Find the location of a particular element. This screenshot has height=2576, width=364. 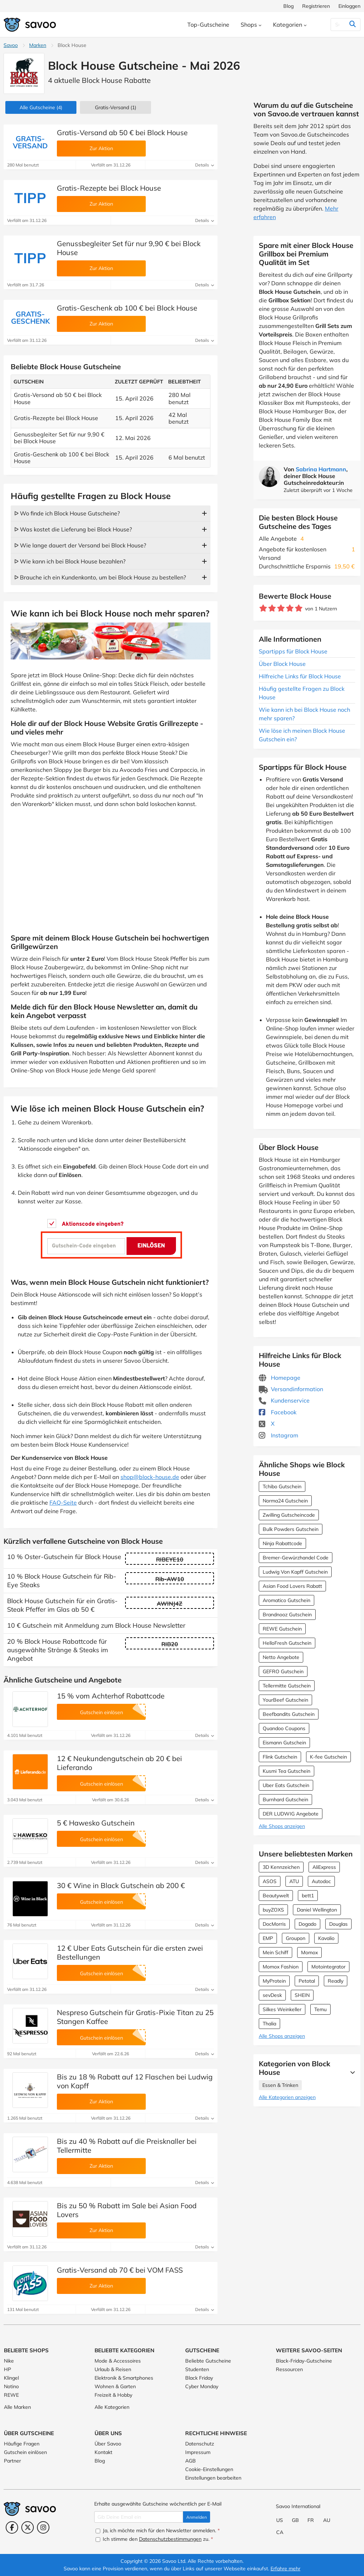

[Gib Deine Email ein] is located at coordinates (138, 2517).